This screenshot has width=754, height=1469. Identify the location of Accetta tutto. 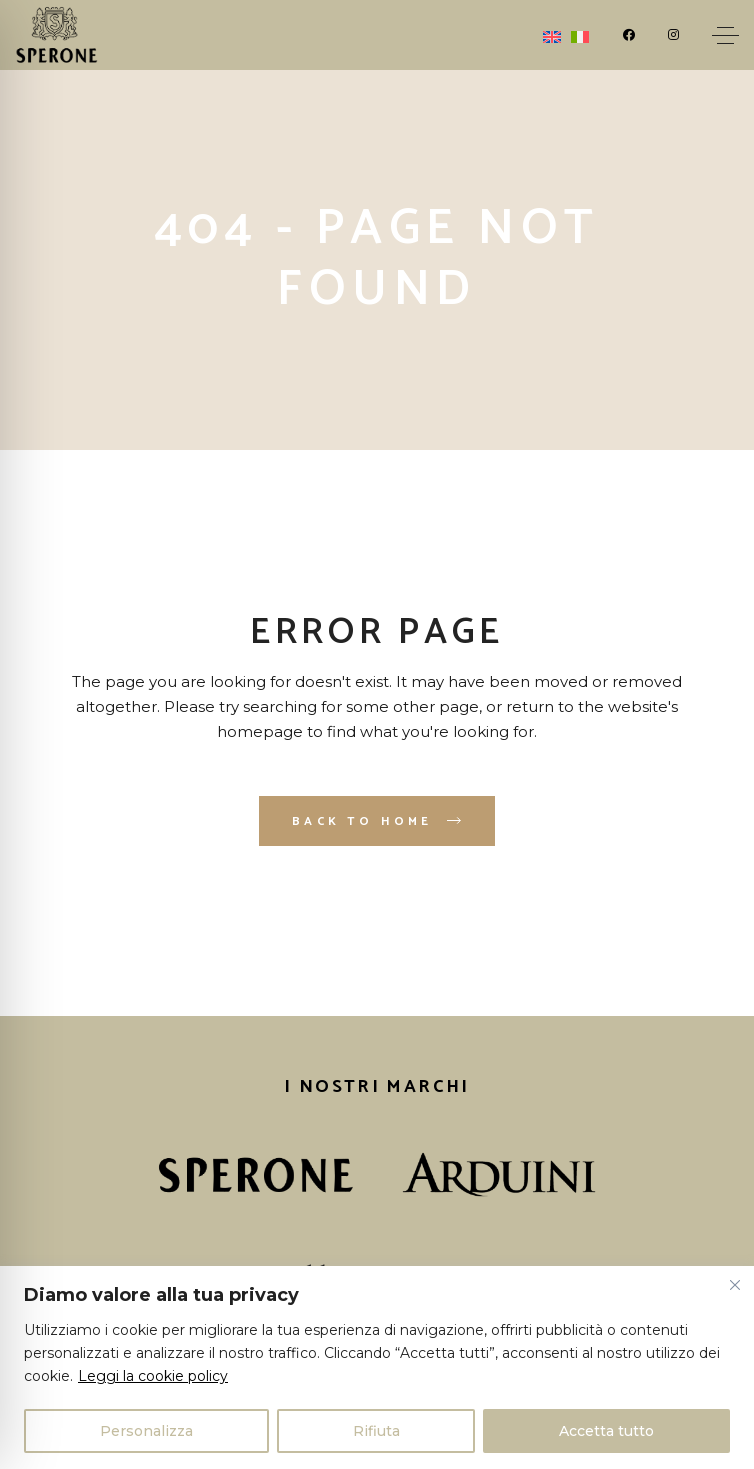
(606, 1431).